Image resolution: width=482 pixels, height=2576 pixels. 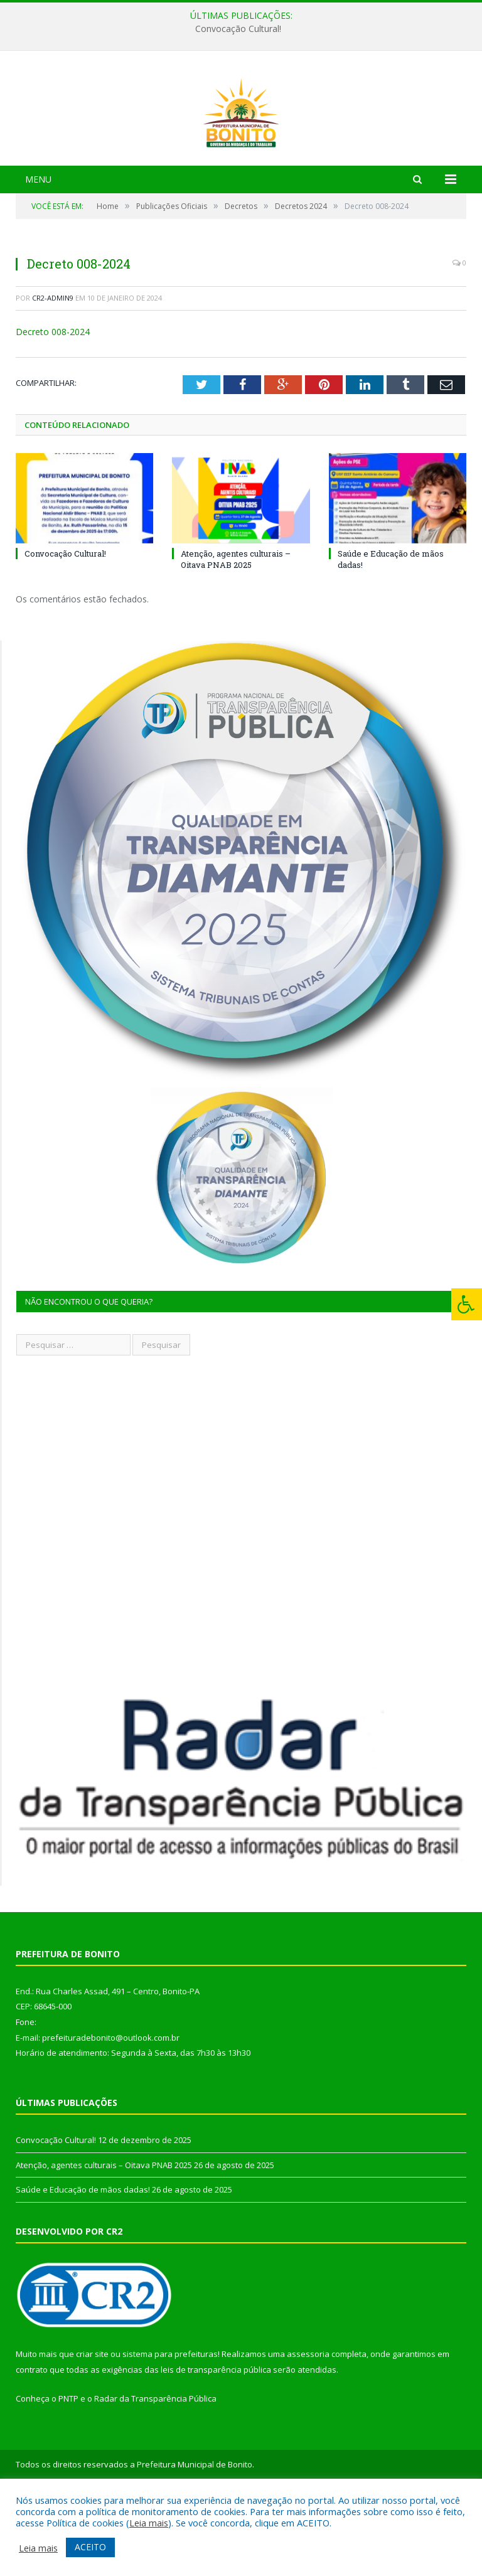 I want to click on criar site, so click(x=92, y=2424).